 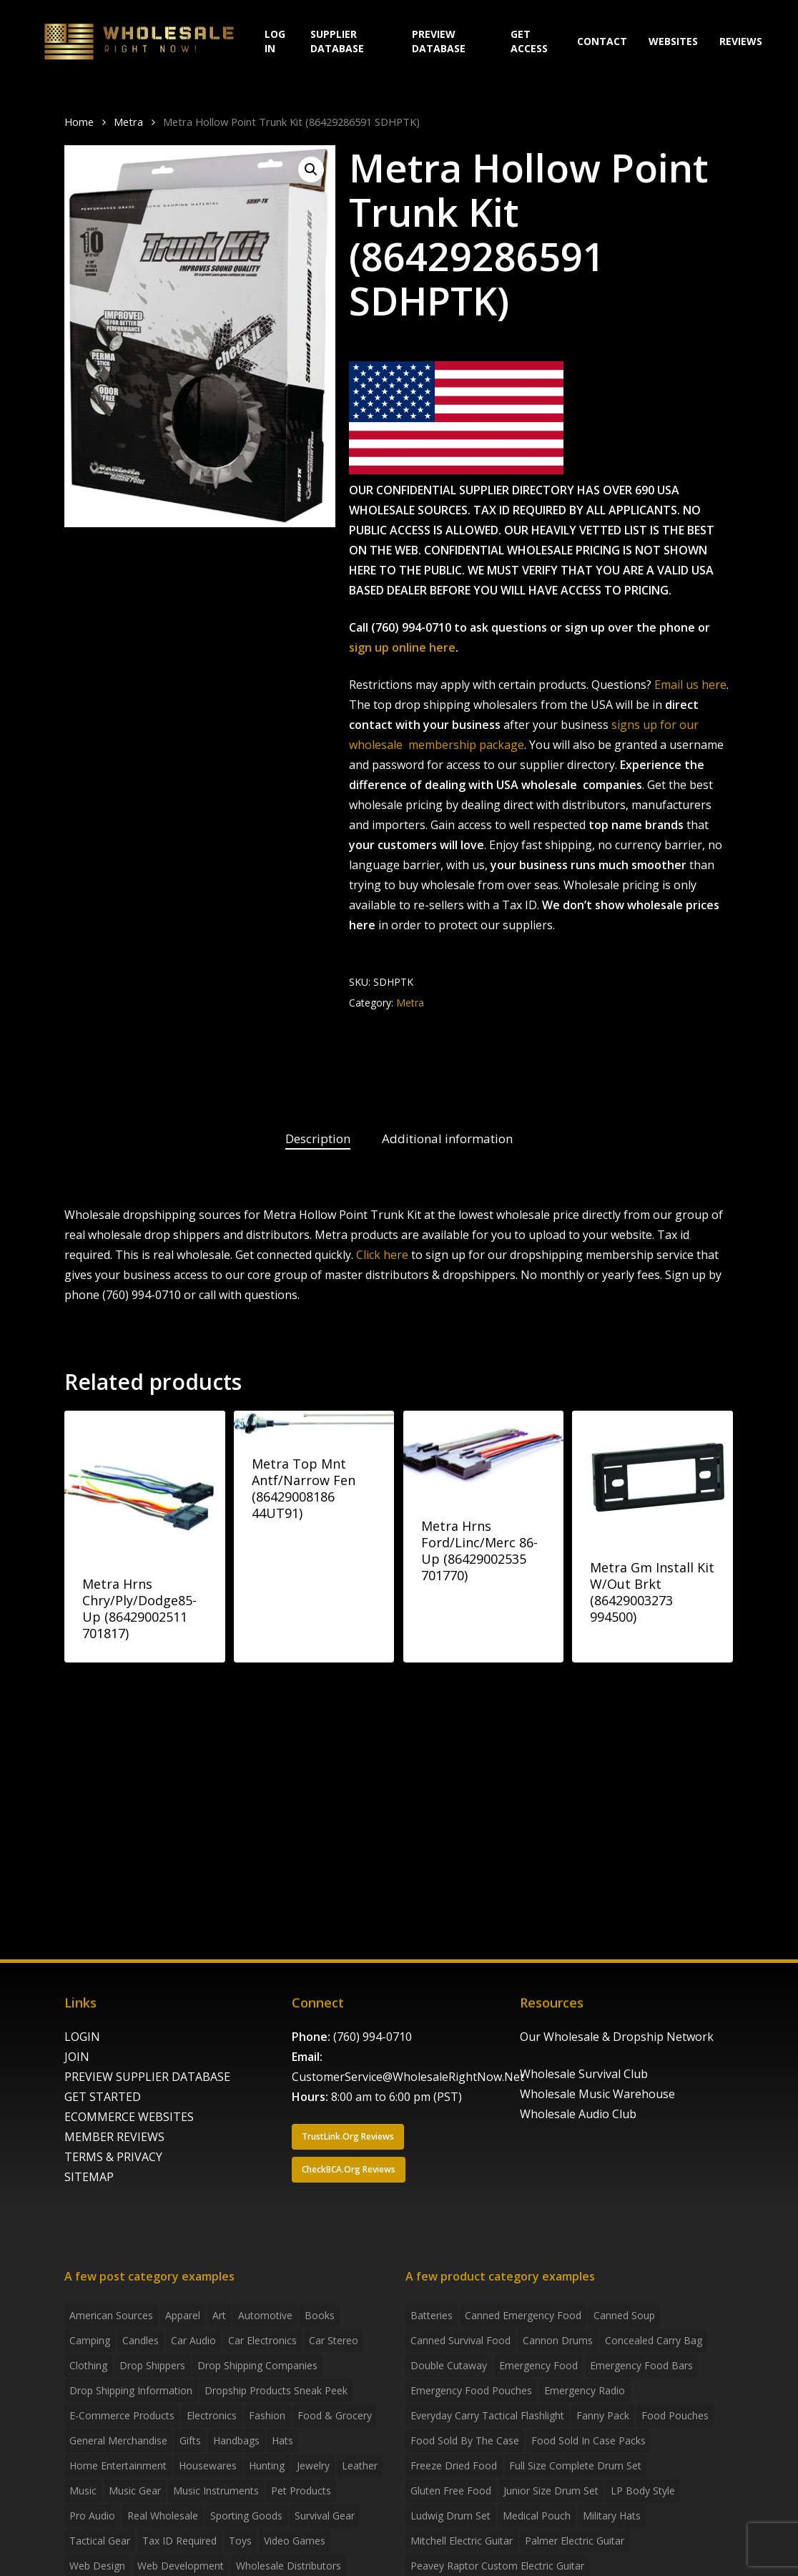 I want to click on Real Wholesale [Real Wholesale (2 items)], so click(x=162, y=2515).